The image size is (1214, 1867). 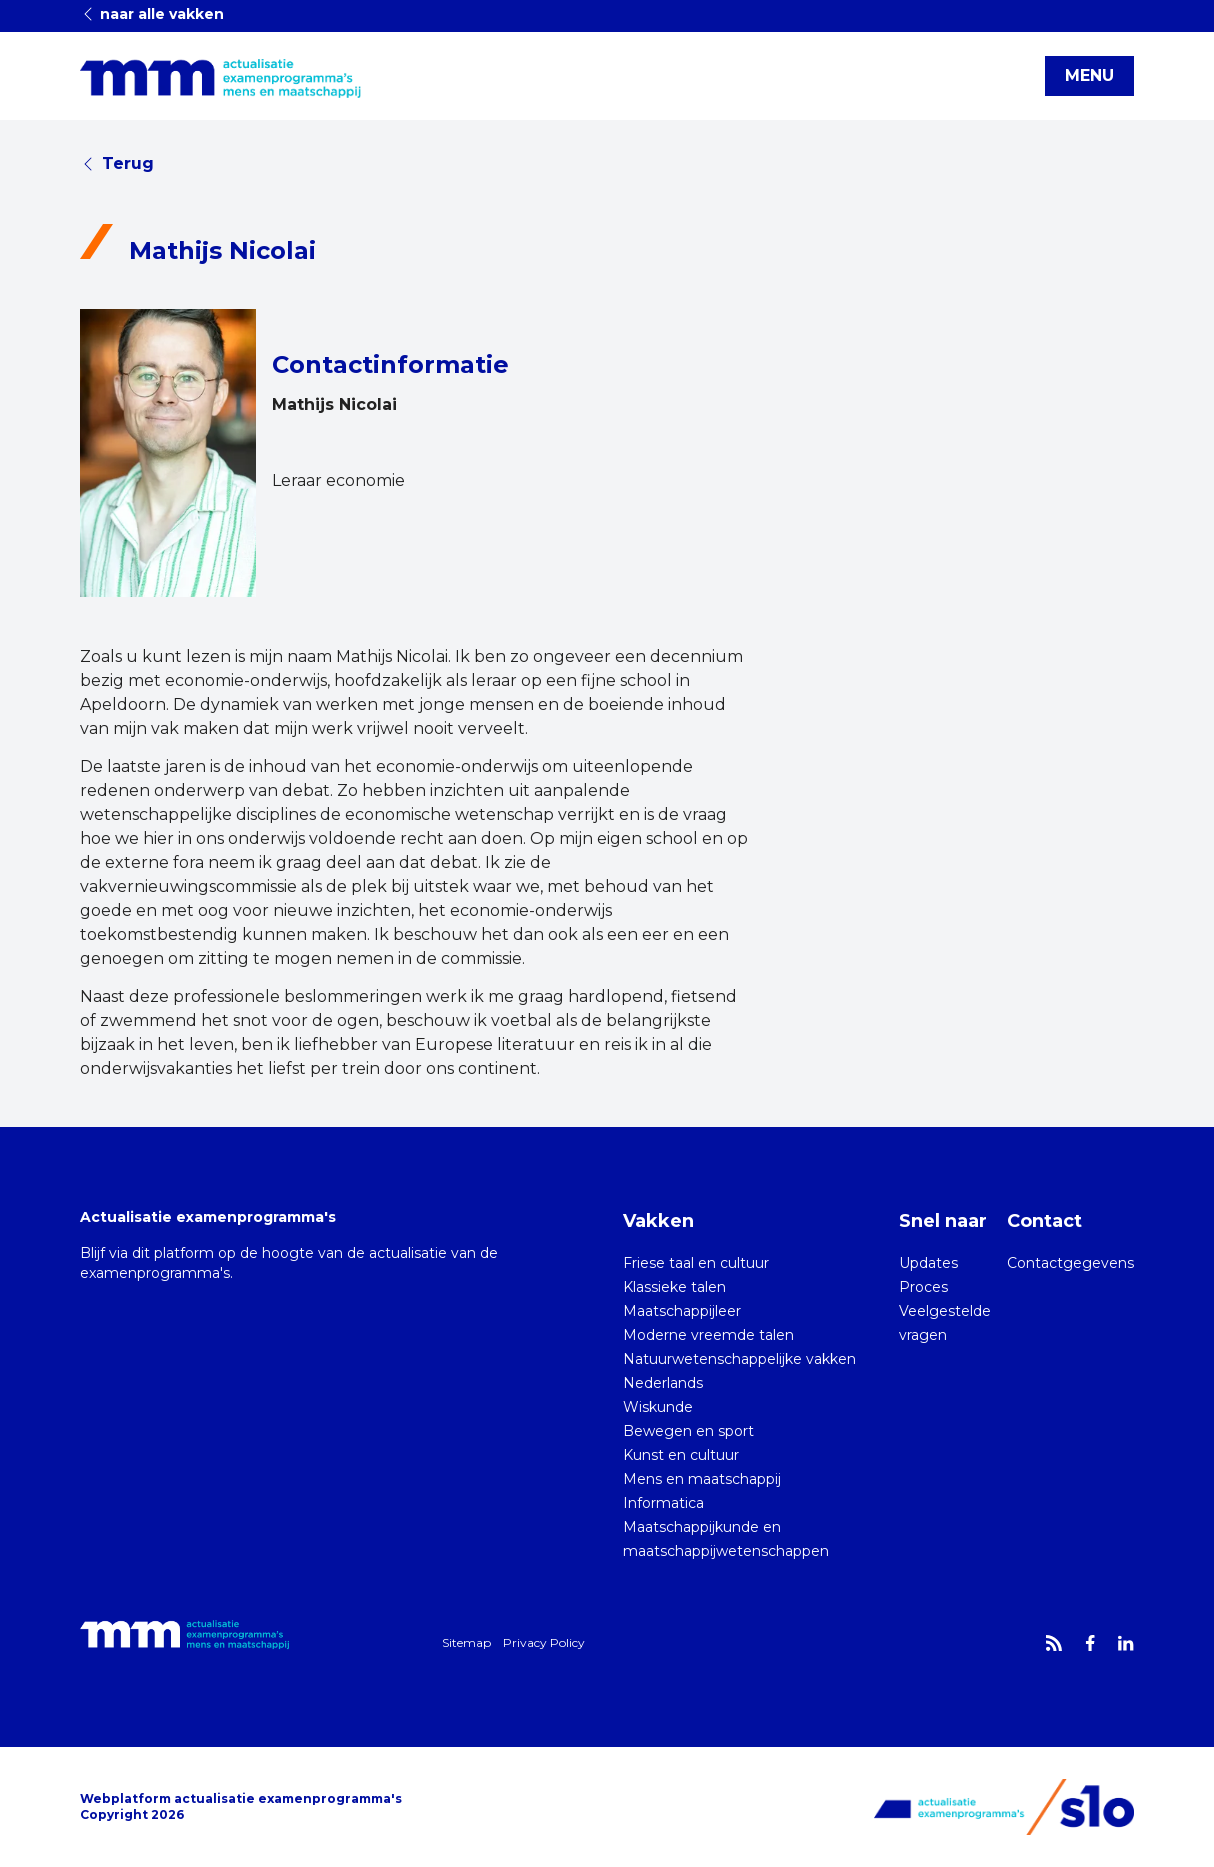 What do you see at coordinates (696, 1263) in the screenshot?
I see `Friese taal en cultuur` at bounding box center [696, 1263].